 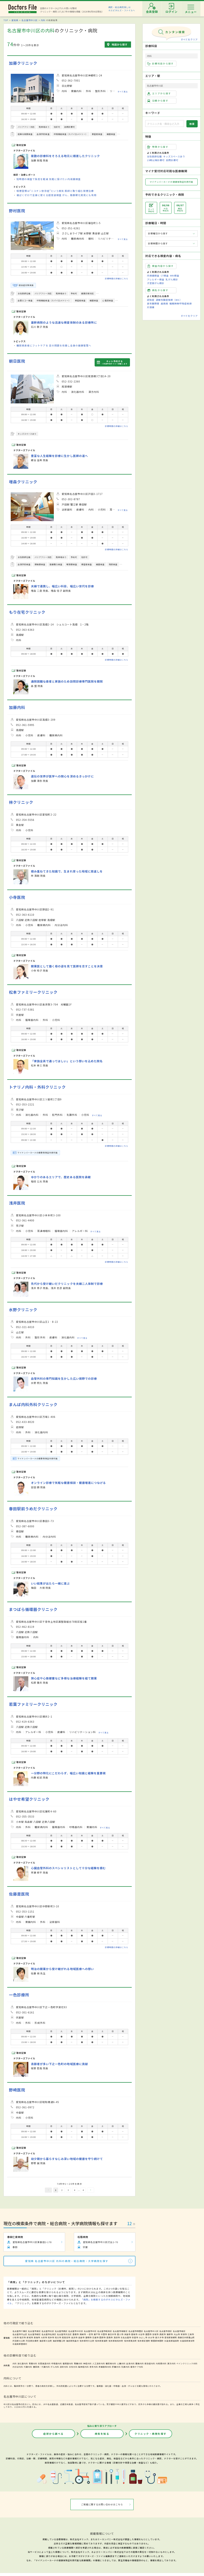 I want to click on 代謝内科, so click(x=28, y=2366).